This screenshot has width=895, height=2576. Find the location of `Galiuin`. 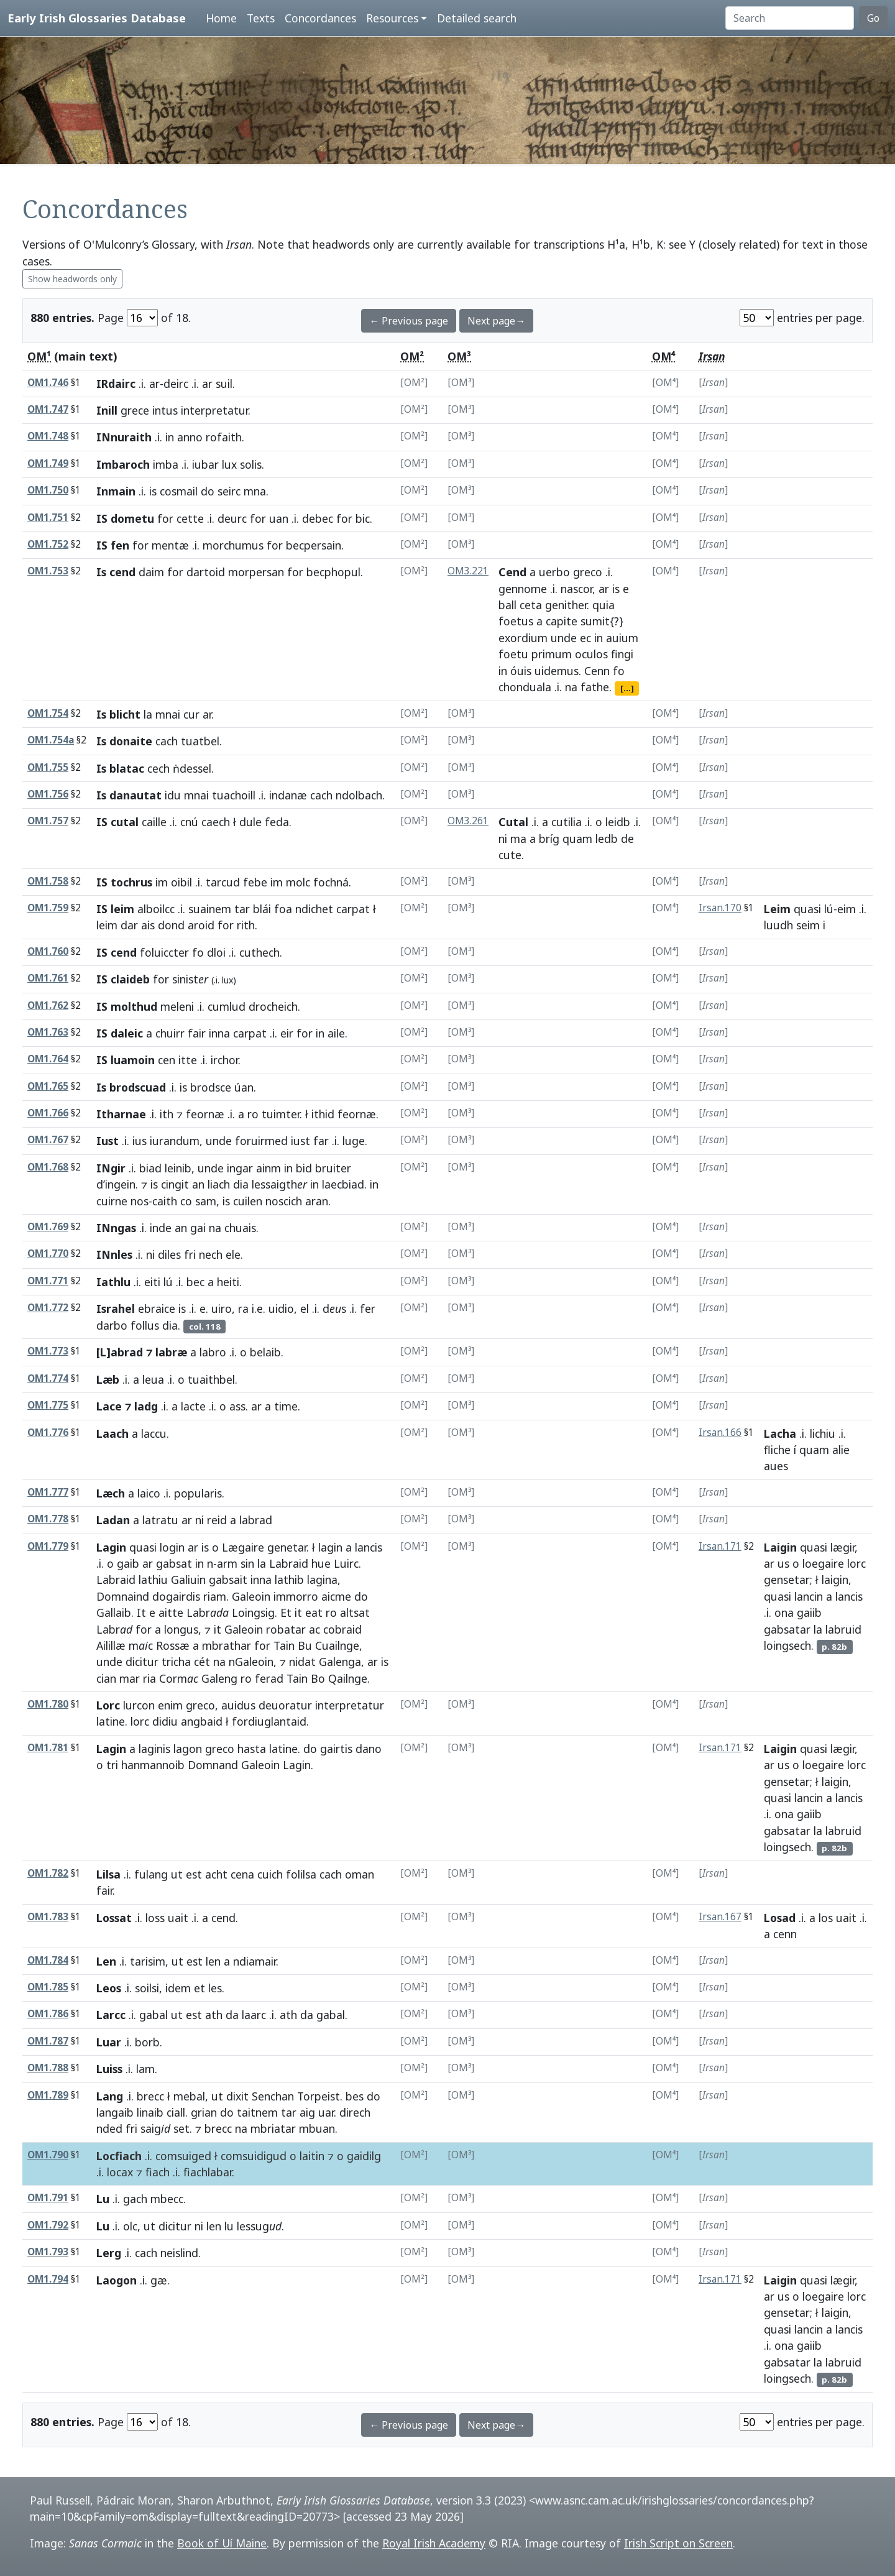

Galiuin is located at coordinates (188, 1579).